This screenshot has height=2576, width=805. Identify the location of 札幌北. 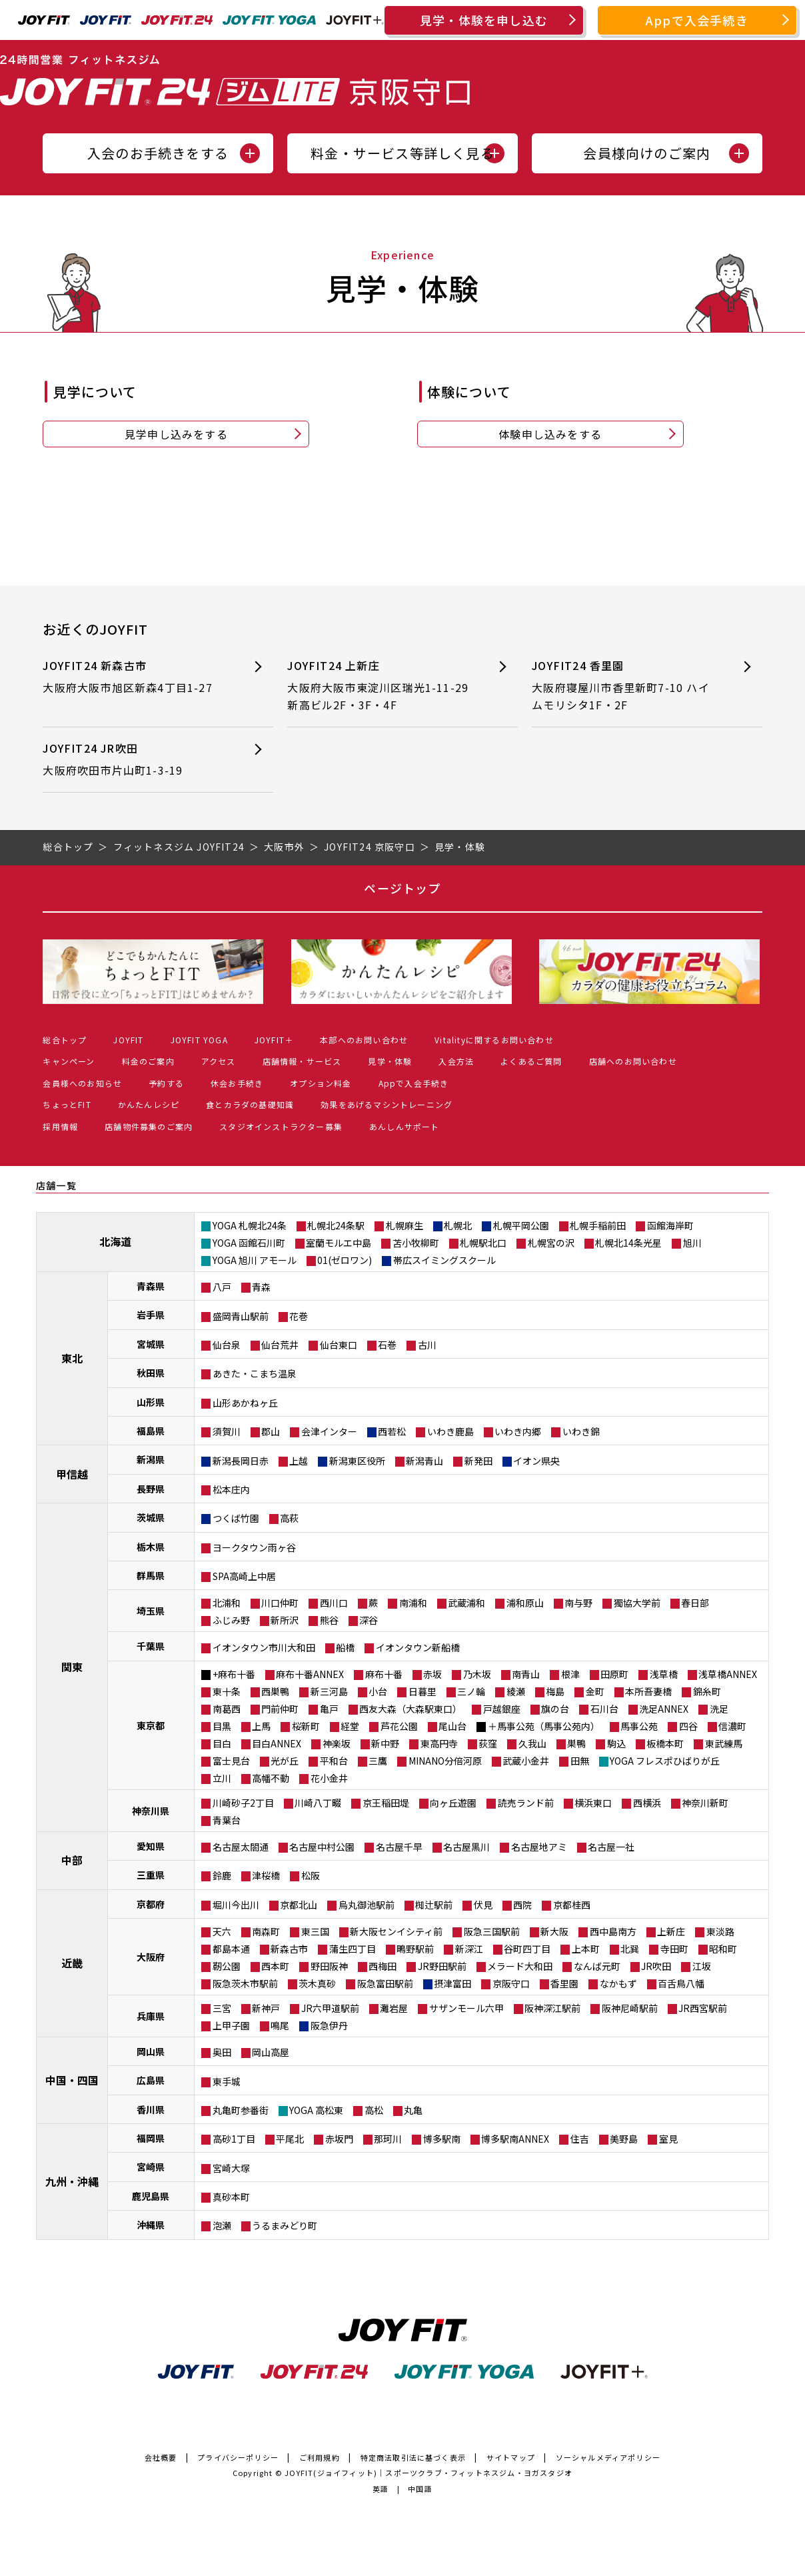
(458, 1225).